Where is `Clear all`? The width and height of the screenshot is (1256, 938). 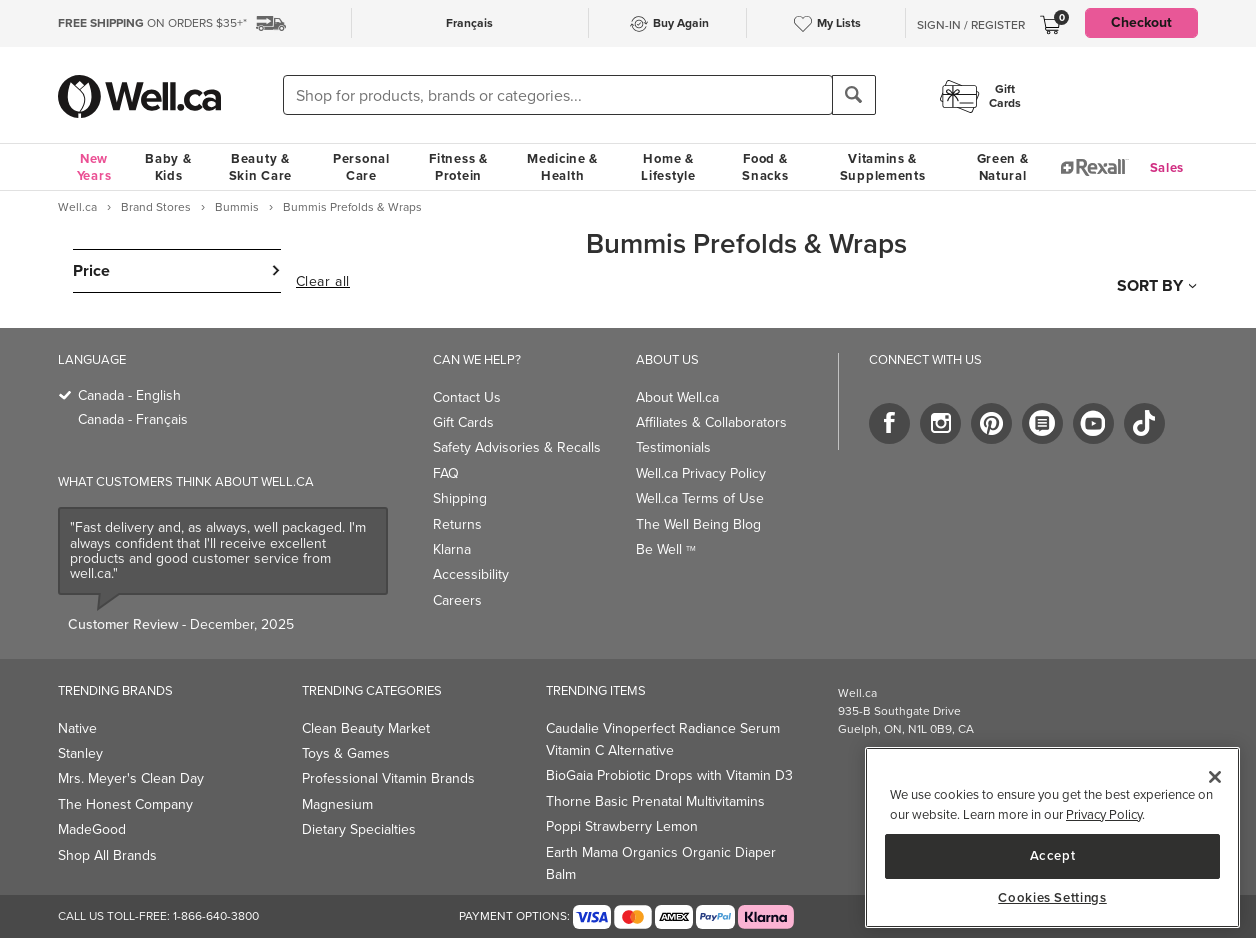 Clear all is located at coordinates (323, 282).